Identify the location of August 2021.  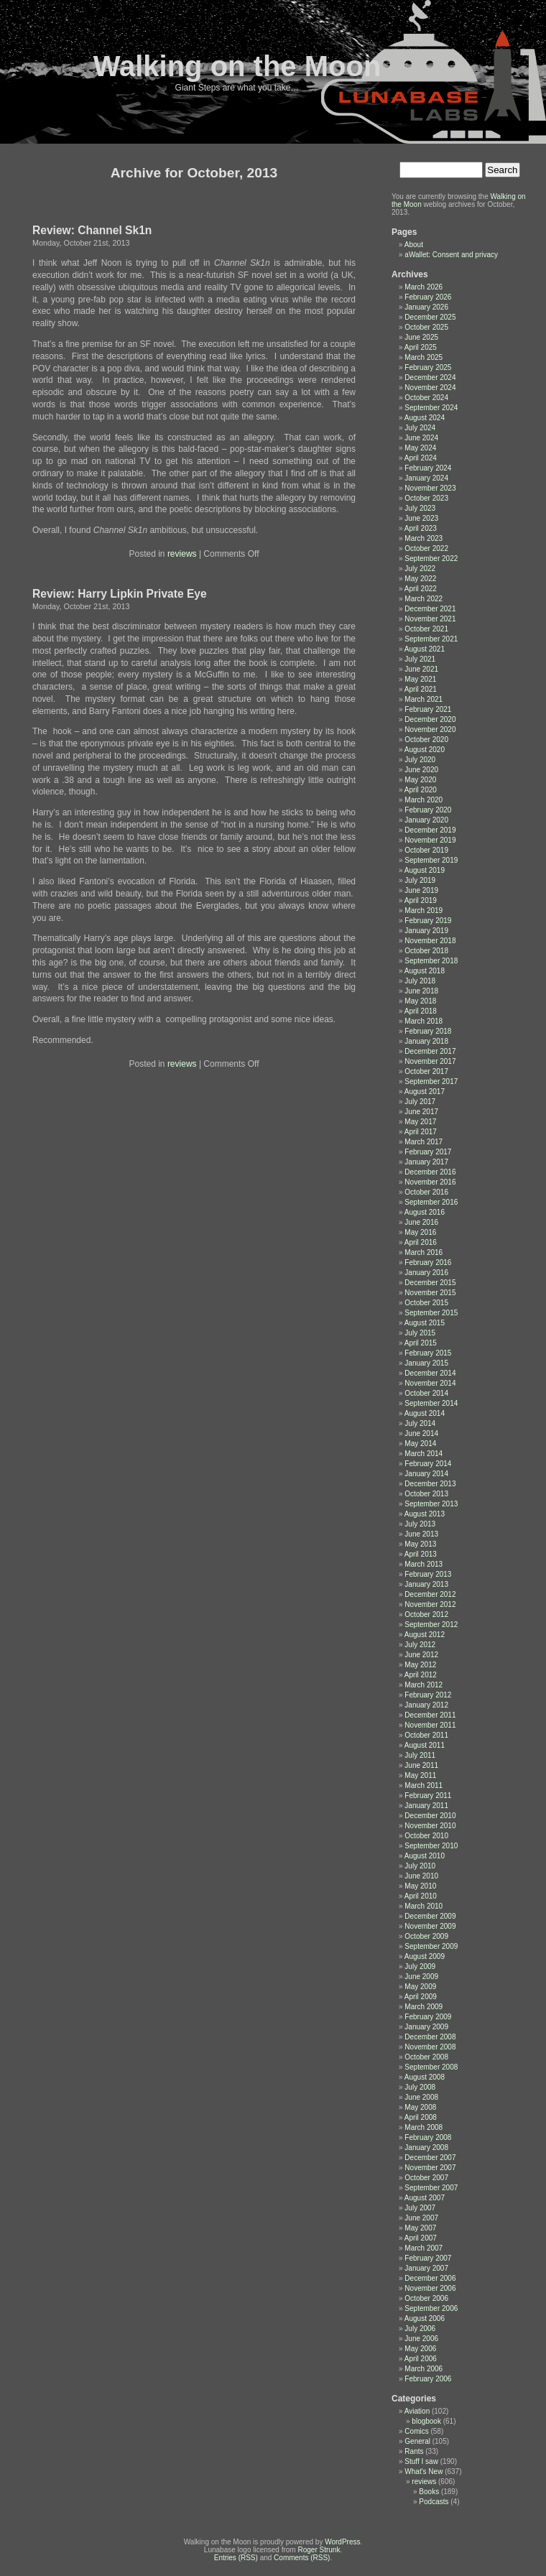
(424, 649).